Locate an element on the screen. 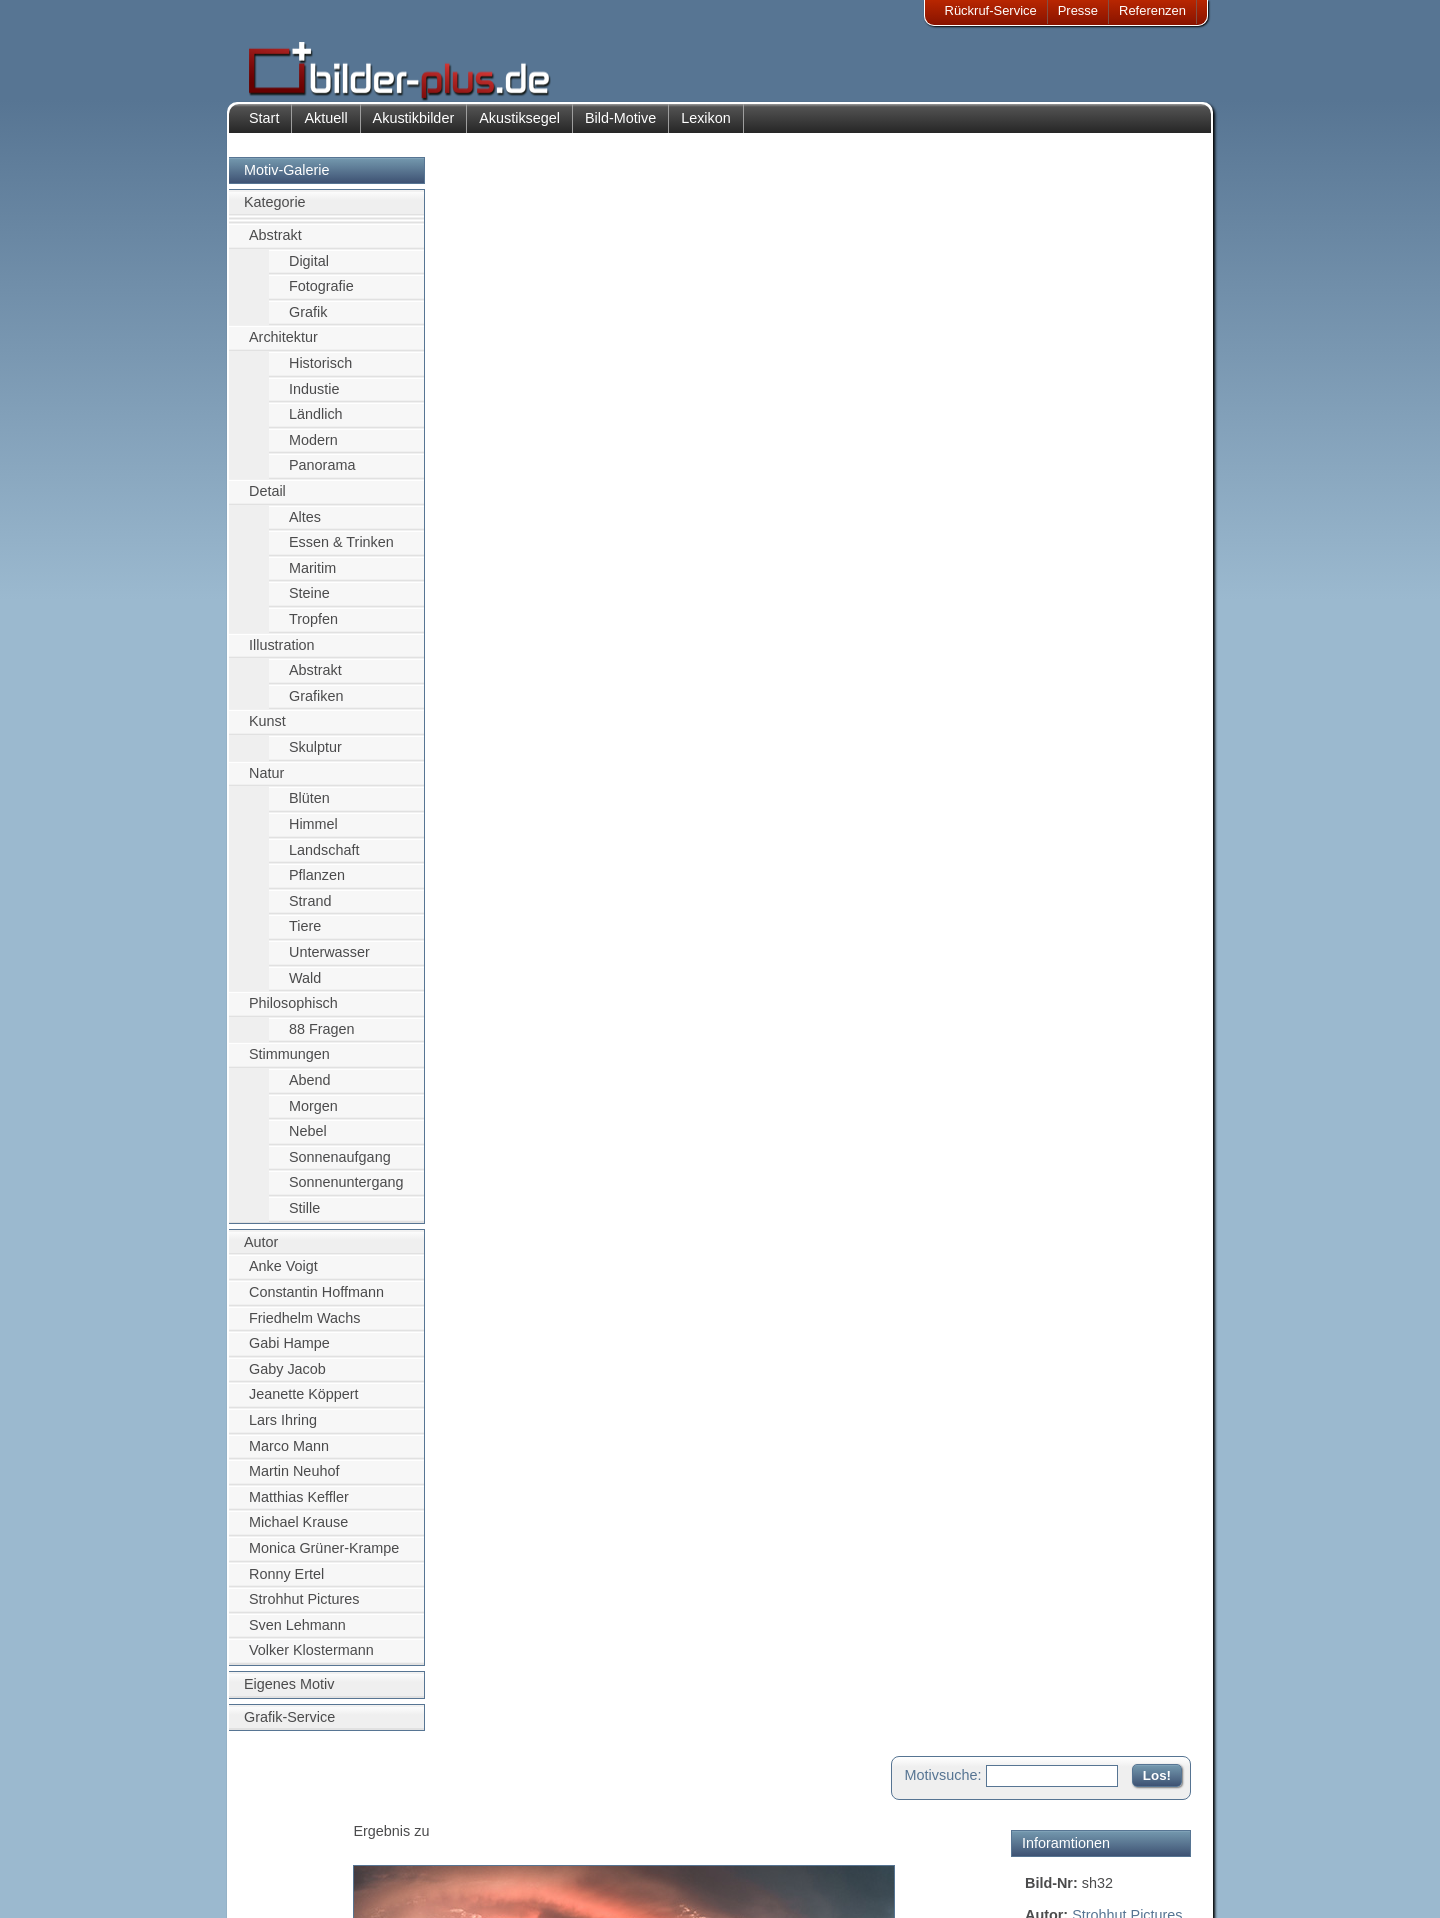 This screenshot has height=1918, width=1440. Gaby Jacob is located at coordinates (287, 1379).